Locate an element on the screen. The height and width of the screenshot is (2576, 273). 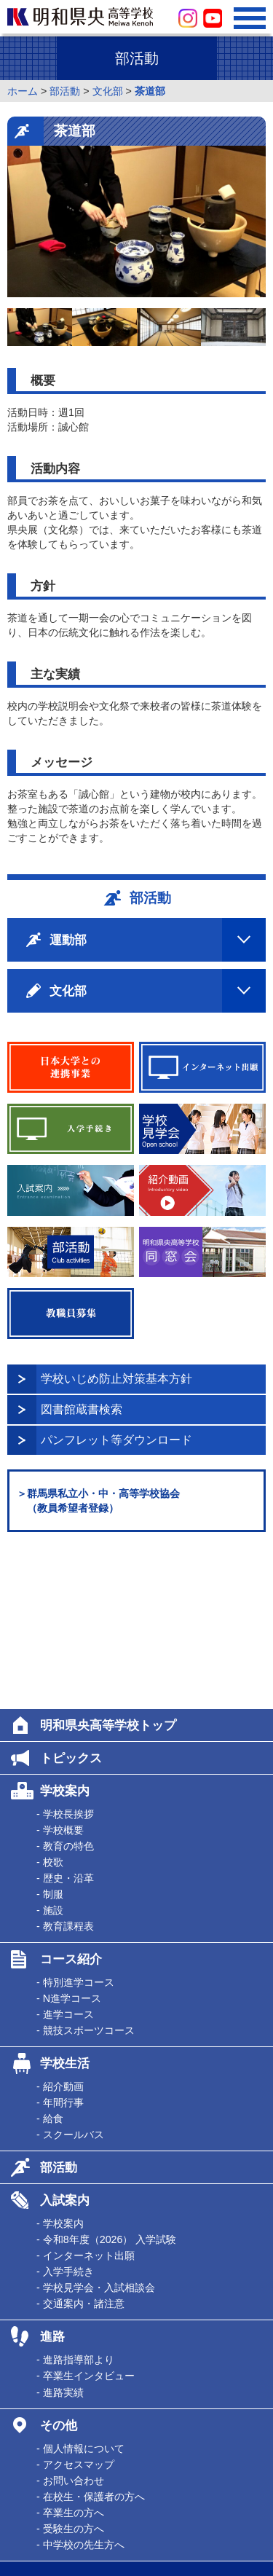
- 学校案内 is located at coordinates (60, 2068).